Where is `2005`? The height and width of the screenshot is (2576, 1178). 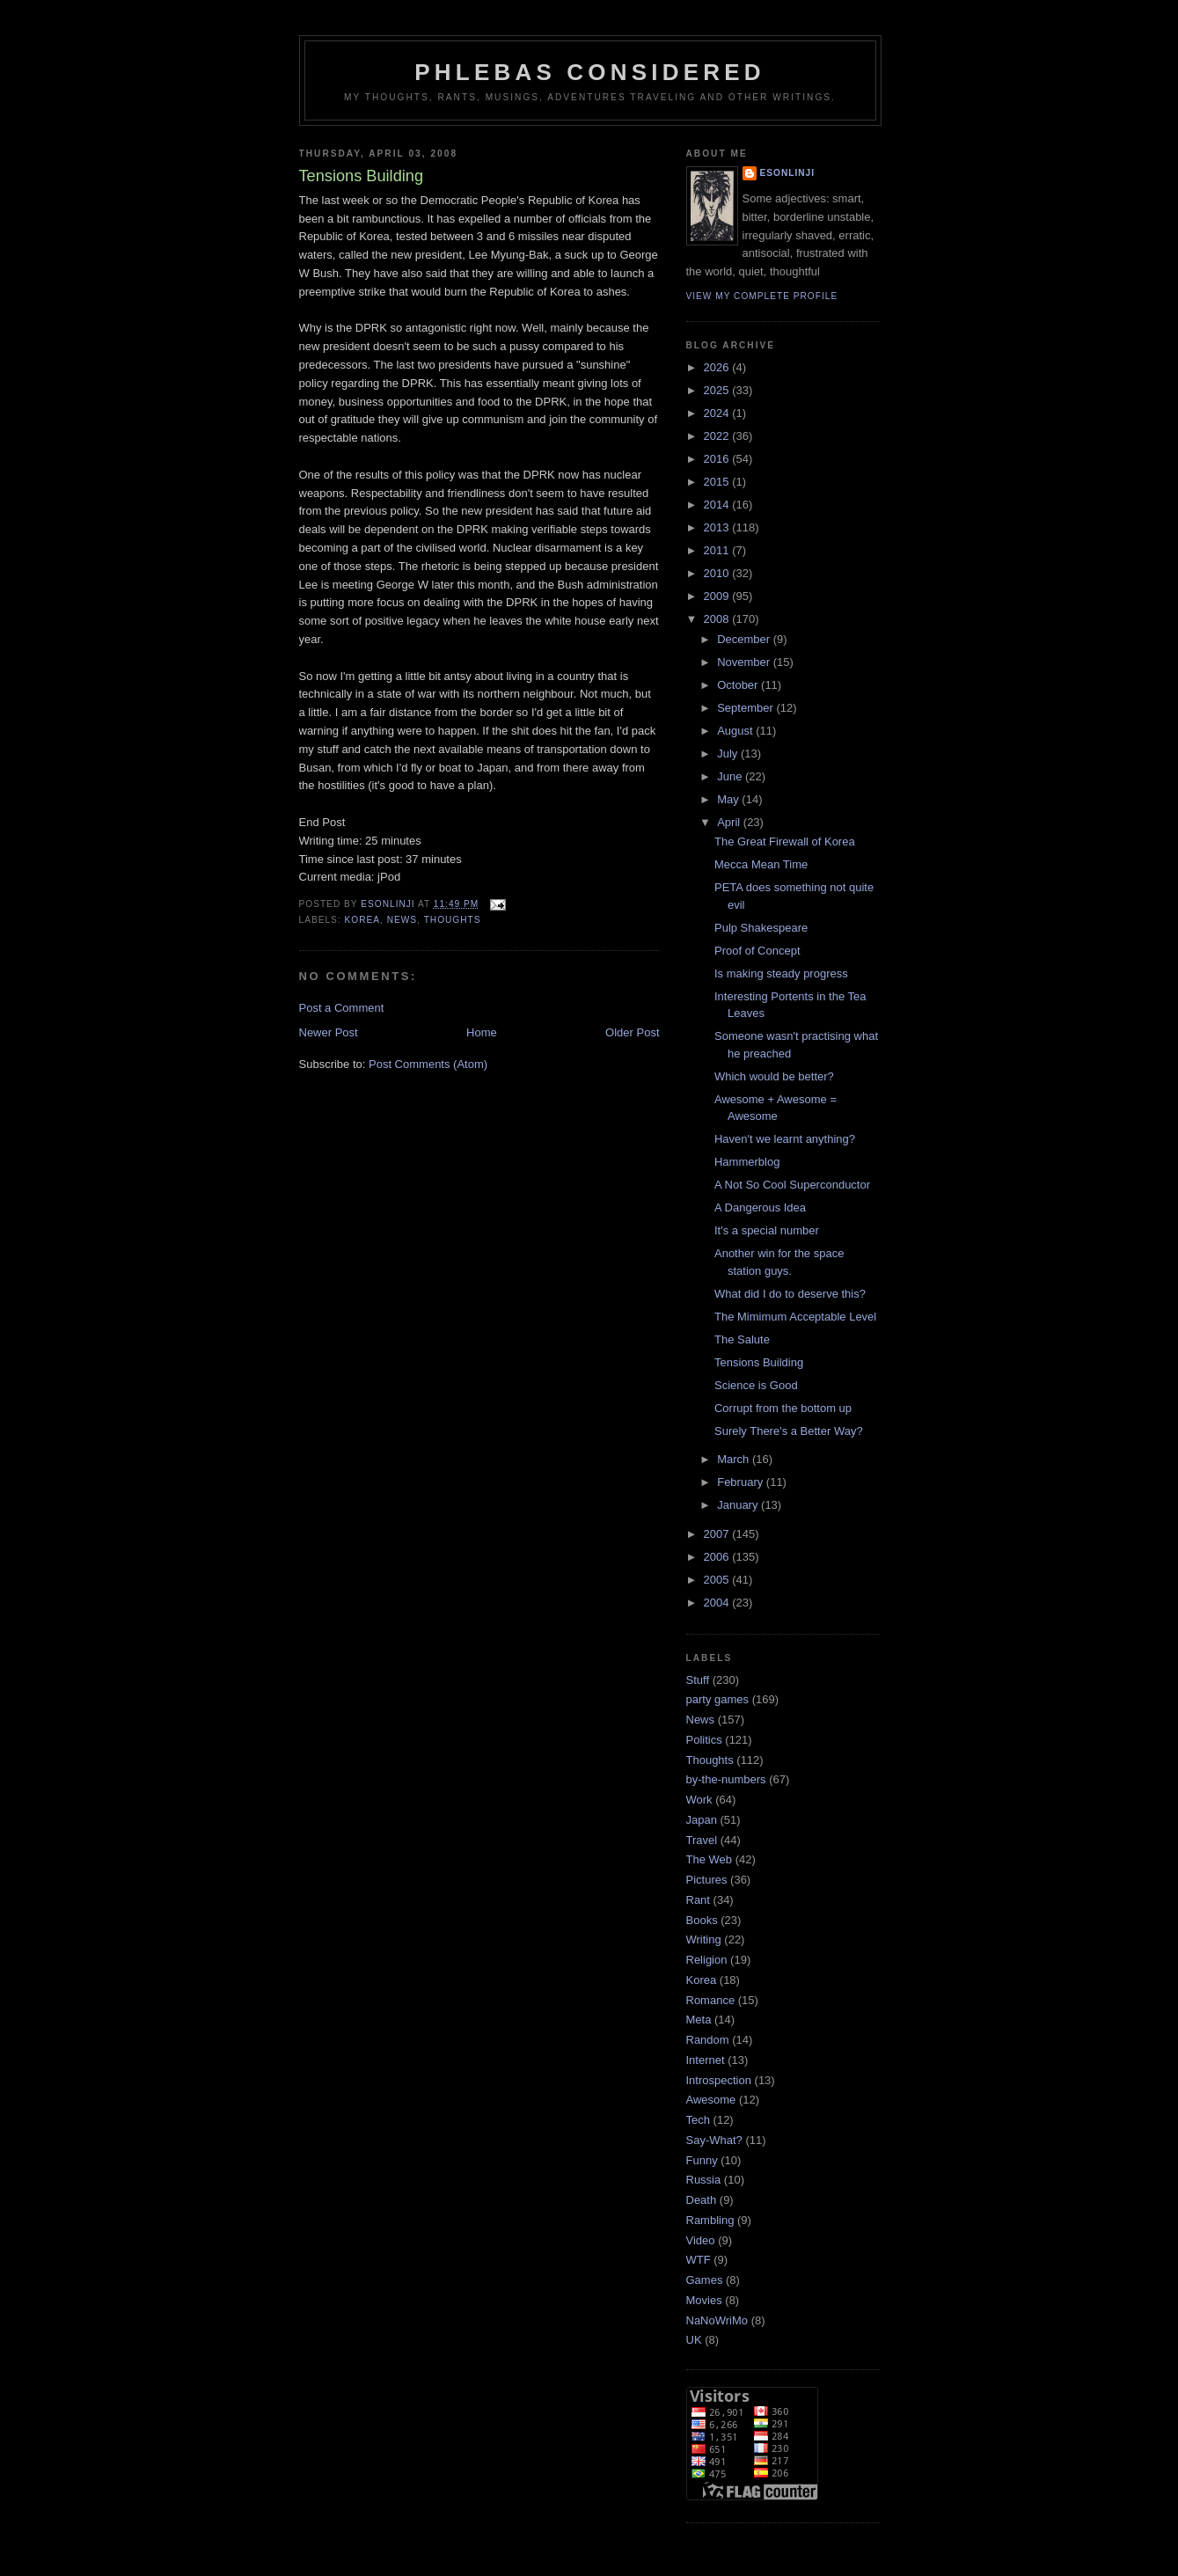
2005 is located at coordinates (718, 1579).